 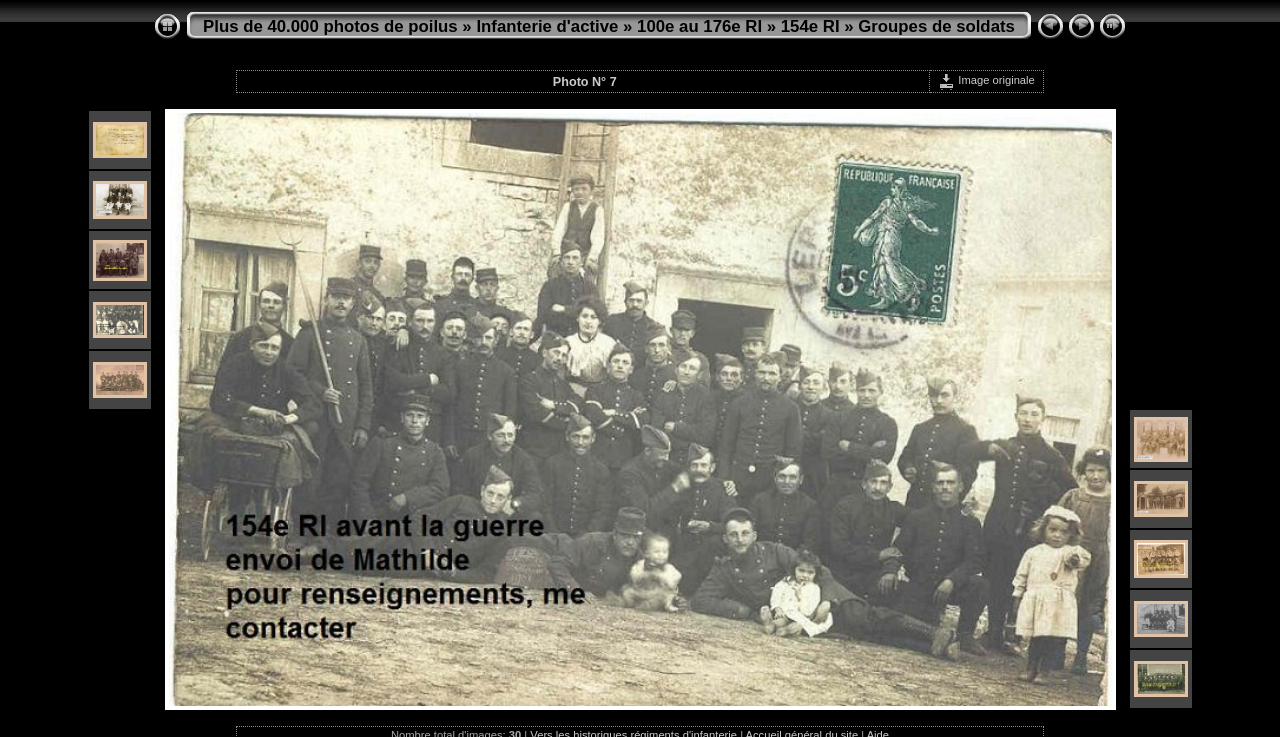 I want to click on Infanterie d'active, so click(x=547, y=26).